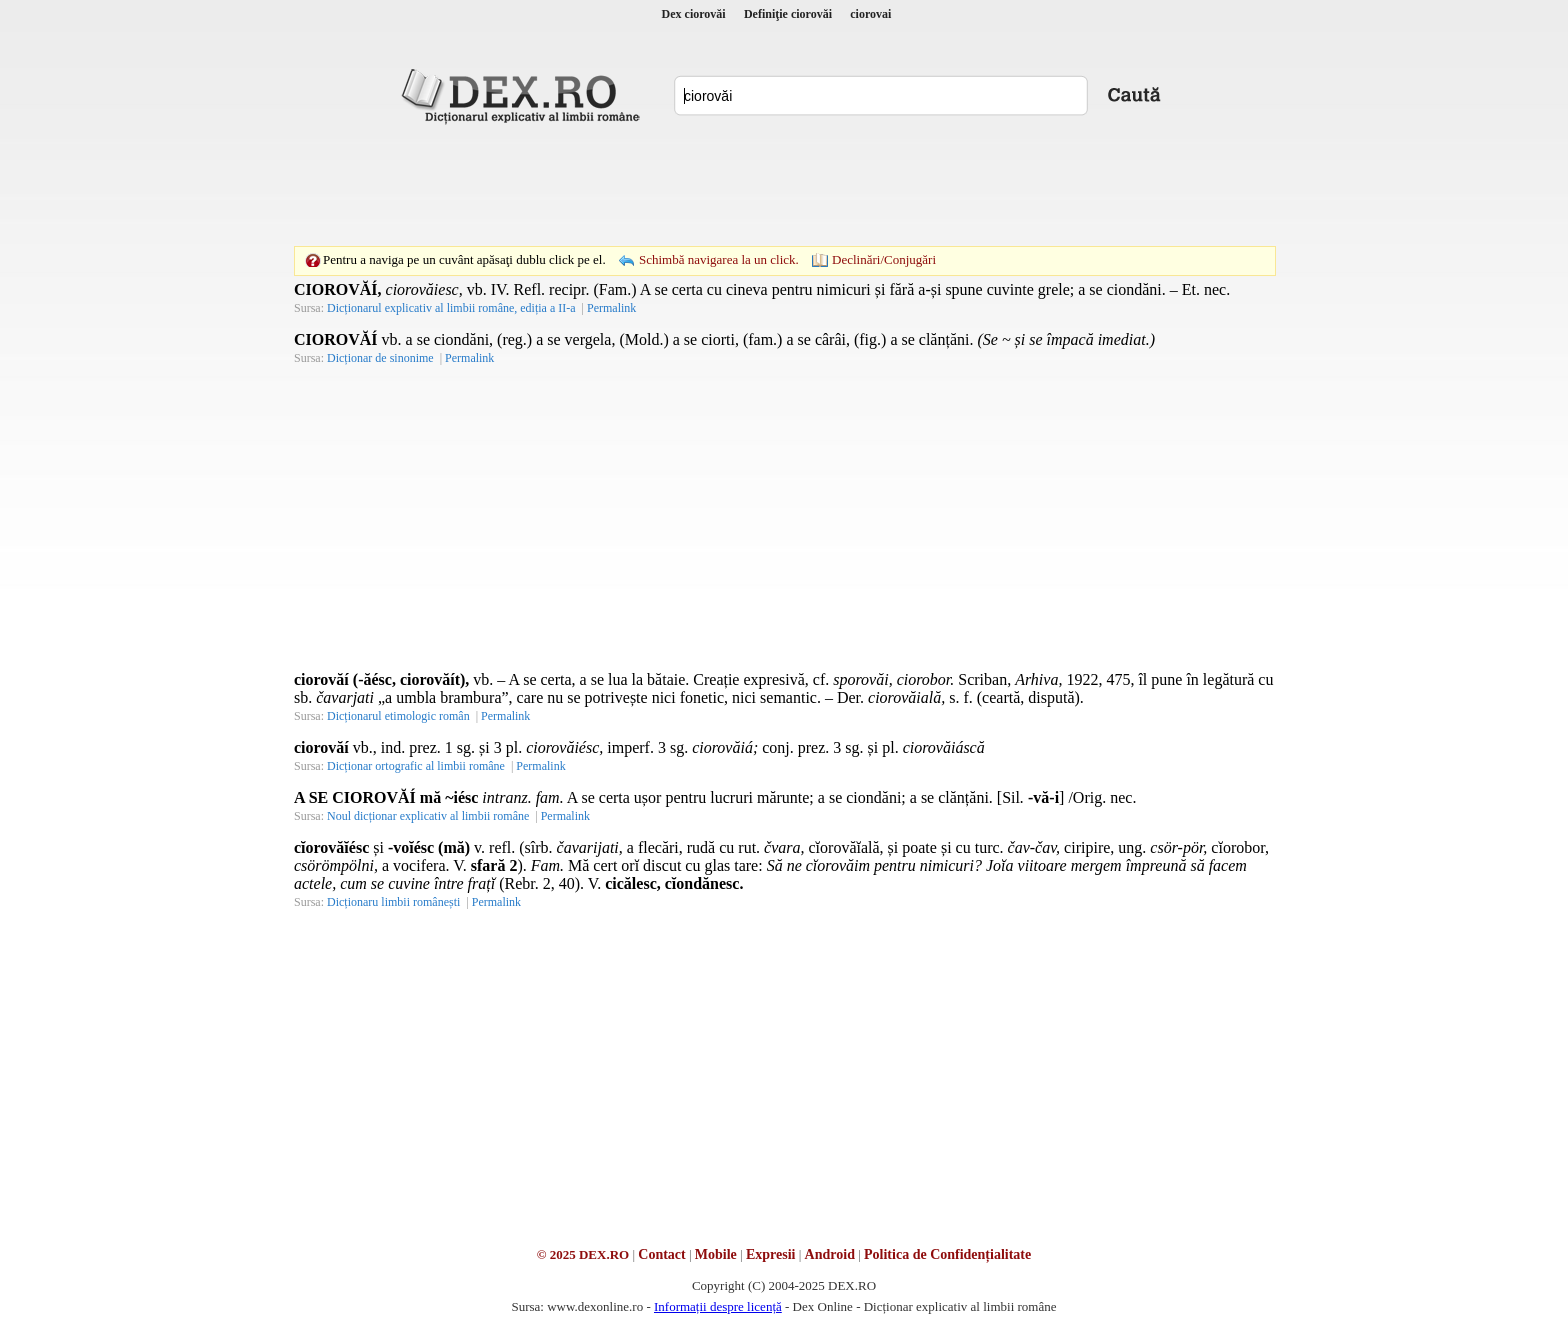 The image size is (1568, 1331). I want to click on Dicționar de sinonime, so click(380, 358).